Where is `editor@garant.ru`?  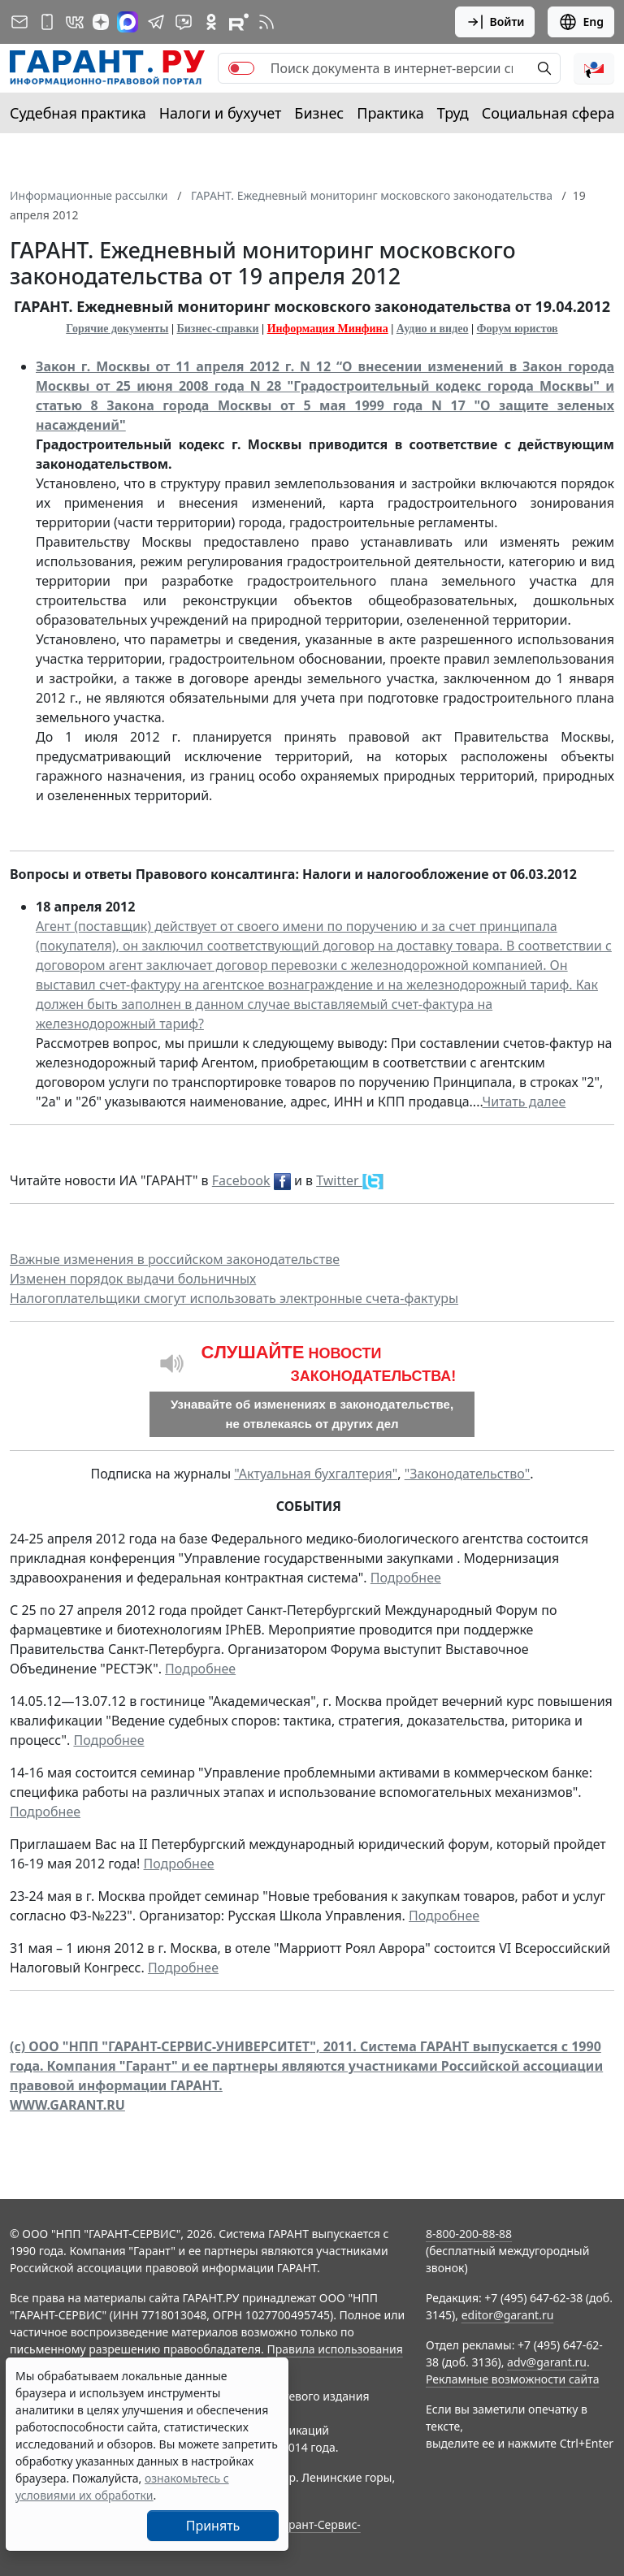
editor@garant.ru is located at coordinates (508, 2315).